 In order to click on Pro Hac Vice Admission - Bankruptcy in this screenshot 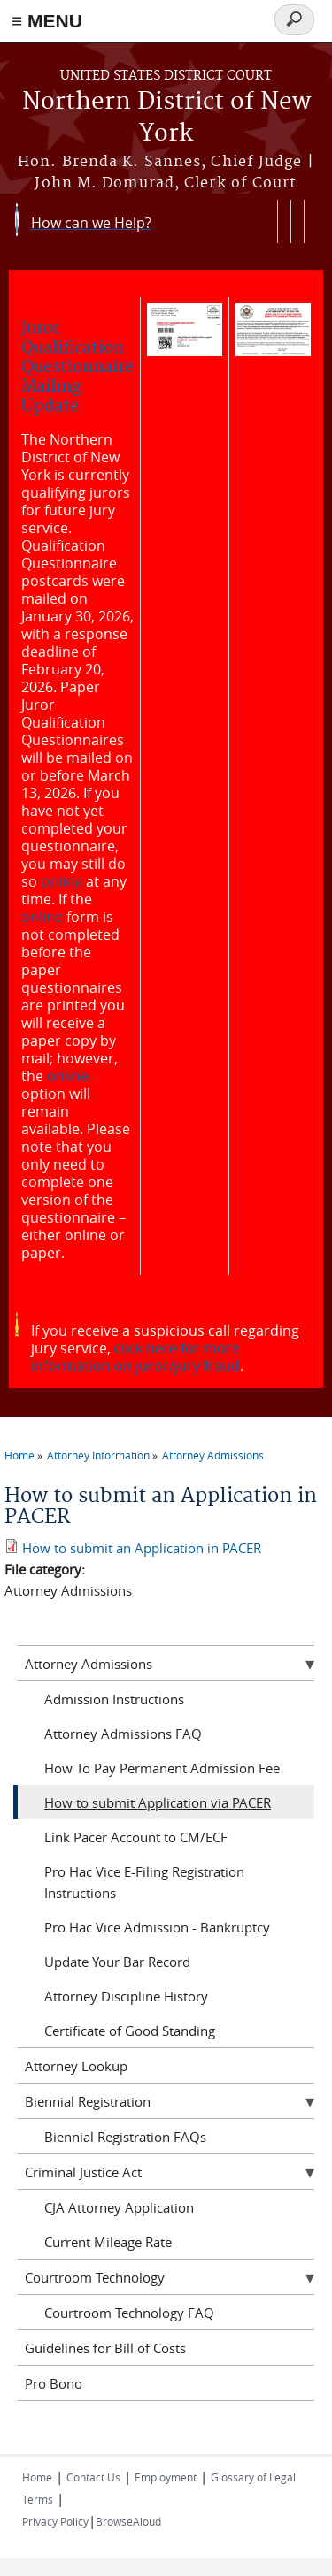, I will do `click(157, 1927)`.